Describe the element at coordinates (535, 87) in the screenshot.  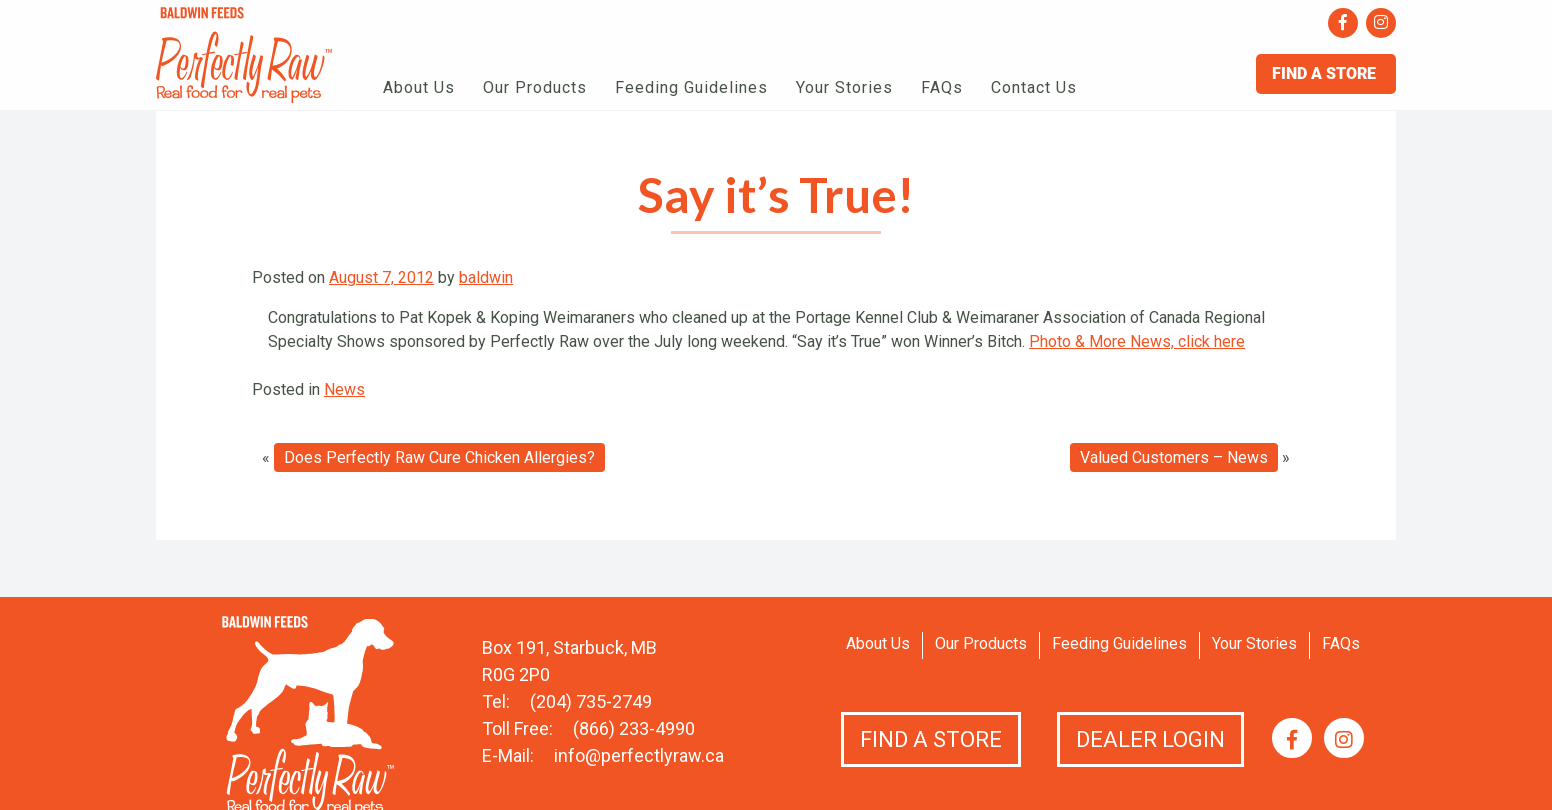
I see `Our Products` at that location.